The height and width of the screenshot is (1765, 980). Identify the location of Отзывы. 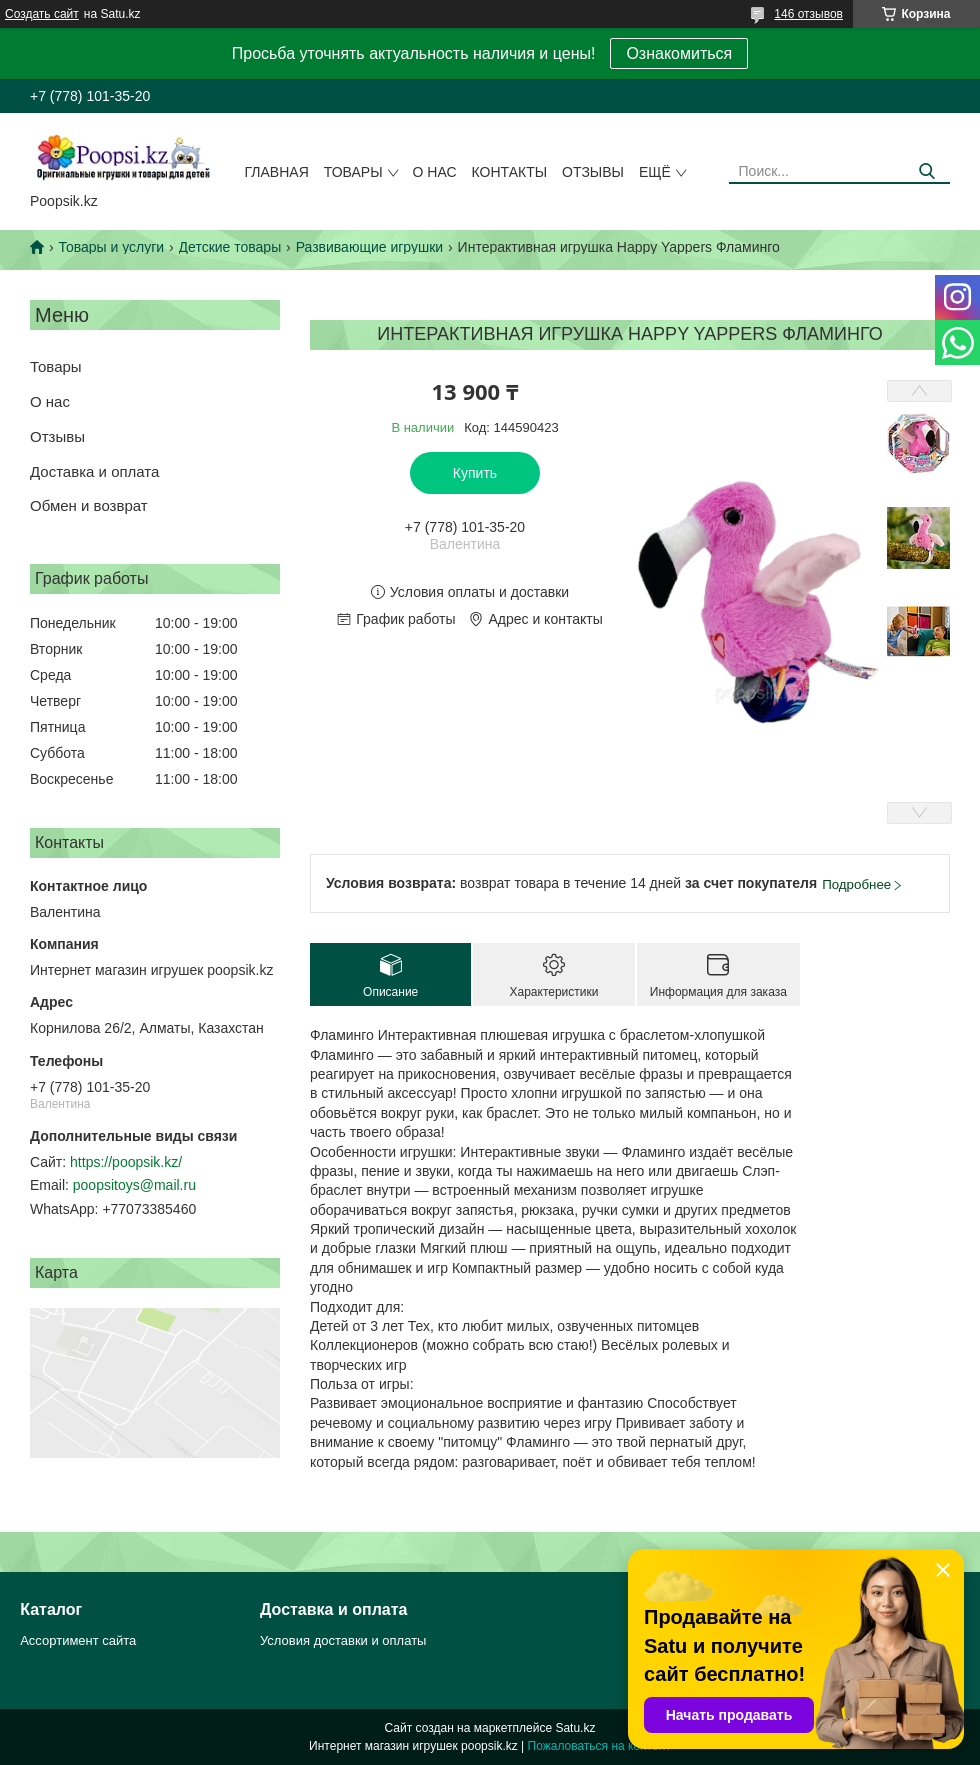
(593, 172).